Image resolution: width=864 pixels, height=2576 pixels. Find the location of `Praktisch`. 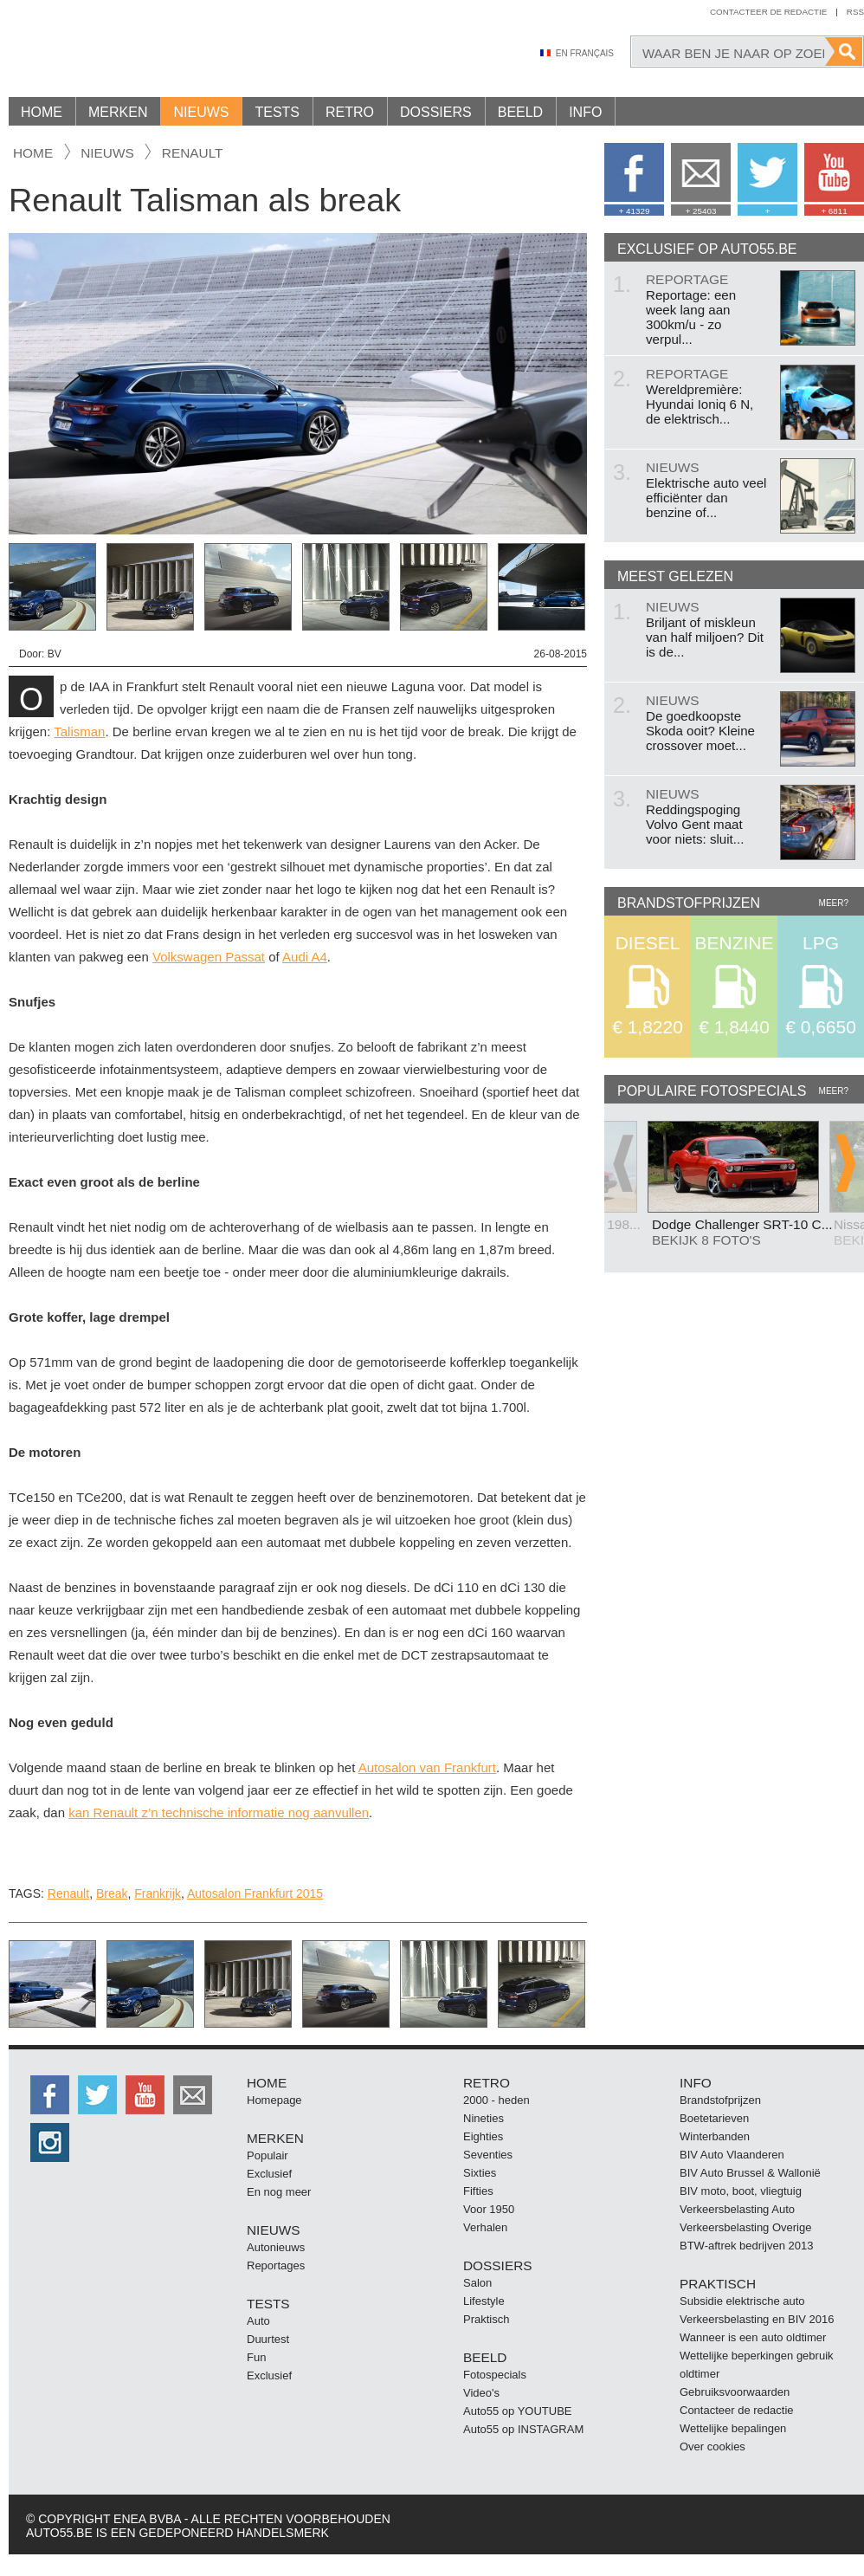

Praktisch is located at coordinates (486, 2319).